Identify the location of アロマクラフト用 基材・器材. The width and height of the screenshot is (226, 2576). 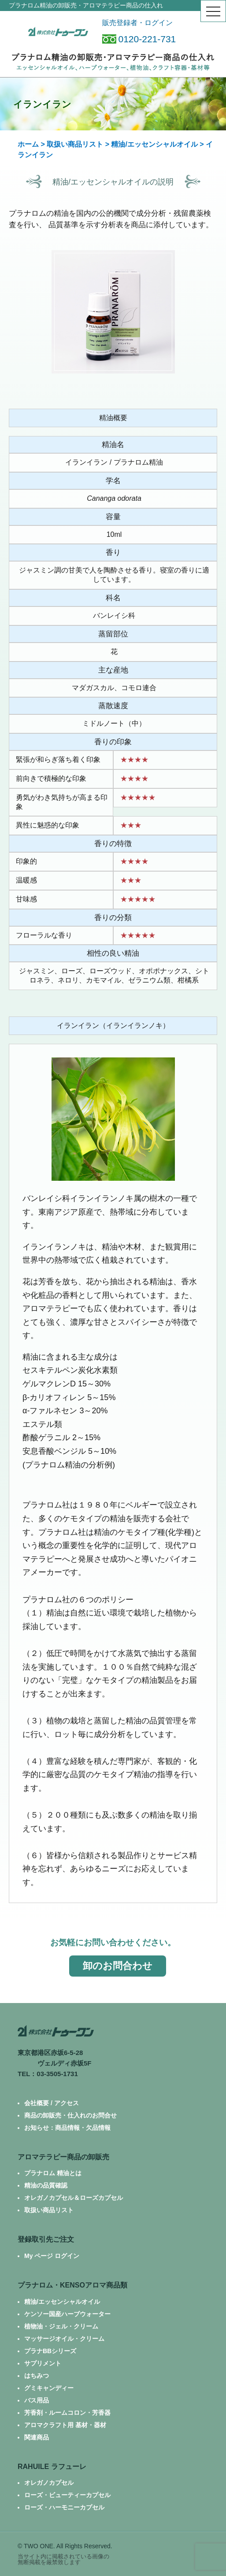
(65, 2424).